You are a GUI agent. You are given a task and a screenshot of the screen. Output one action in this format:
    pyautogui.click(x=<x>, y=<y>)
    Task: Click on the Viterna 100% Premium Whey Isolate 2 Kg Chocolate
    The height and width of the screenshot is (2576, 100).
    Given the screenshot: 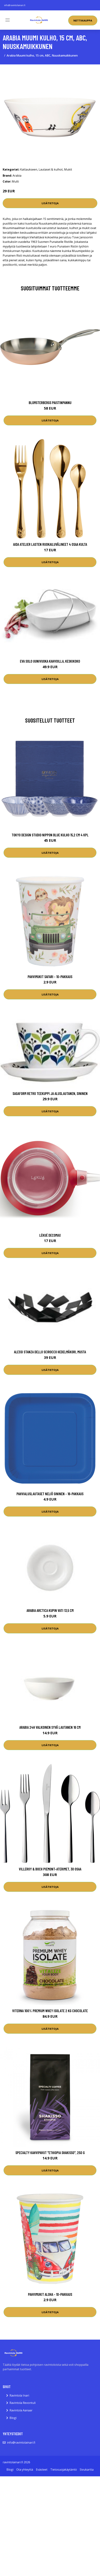 What is the action you would take?
    pyautogui.click(x=50, y=2010)
    